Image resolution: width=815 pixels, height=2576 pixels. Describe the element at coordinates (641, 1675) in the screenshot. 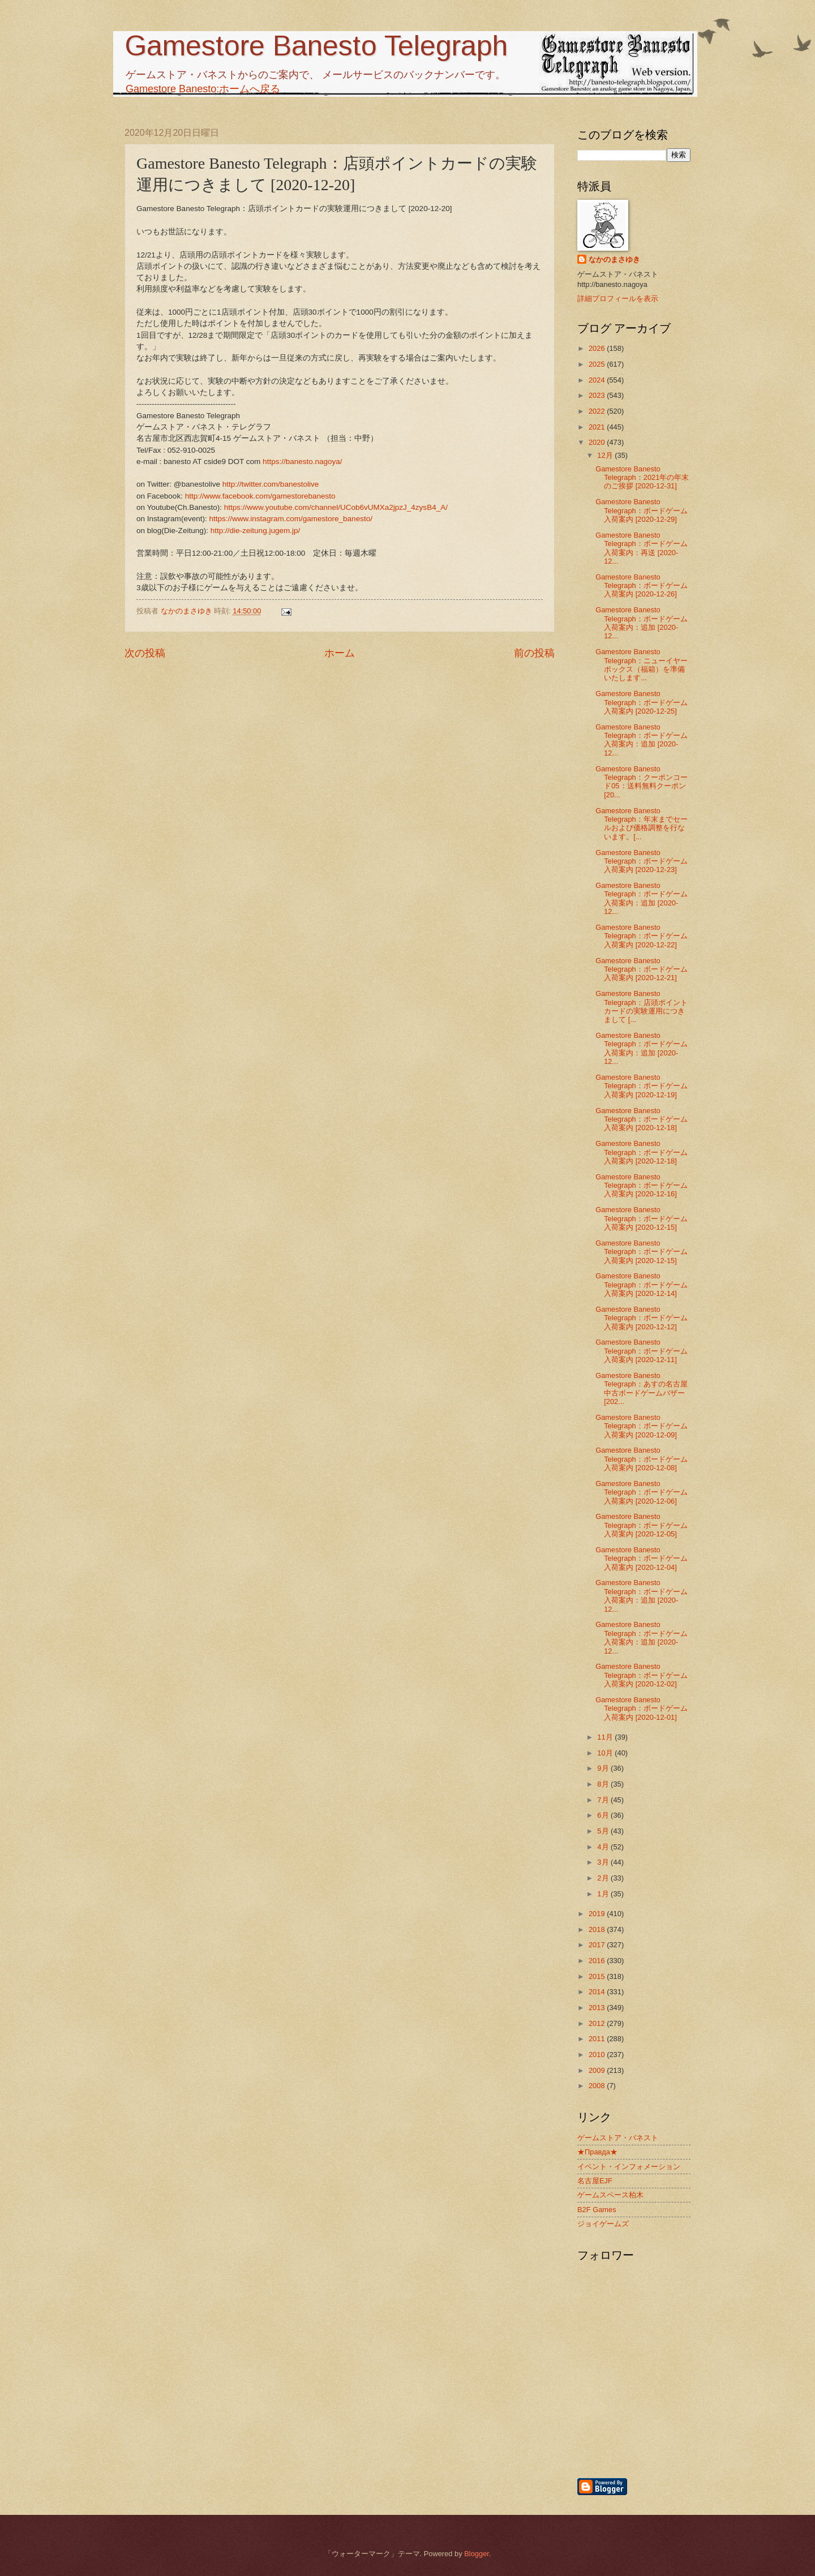

I see `Gamestore Banesto Telegraph：ボードゲーム入荷案内 [2020-12-02]` at that location.